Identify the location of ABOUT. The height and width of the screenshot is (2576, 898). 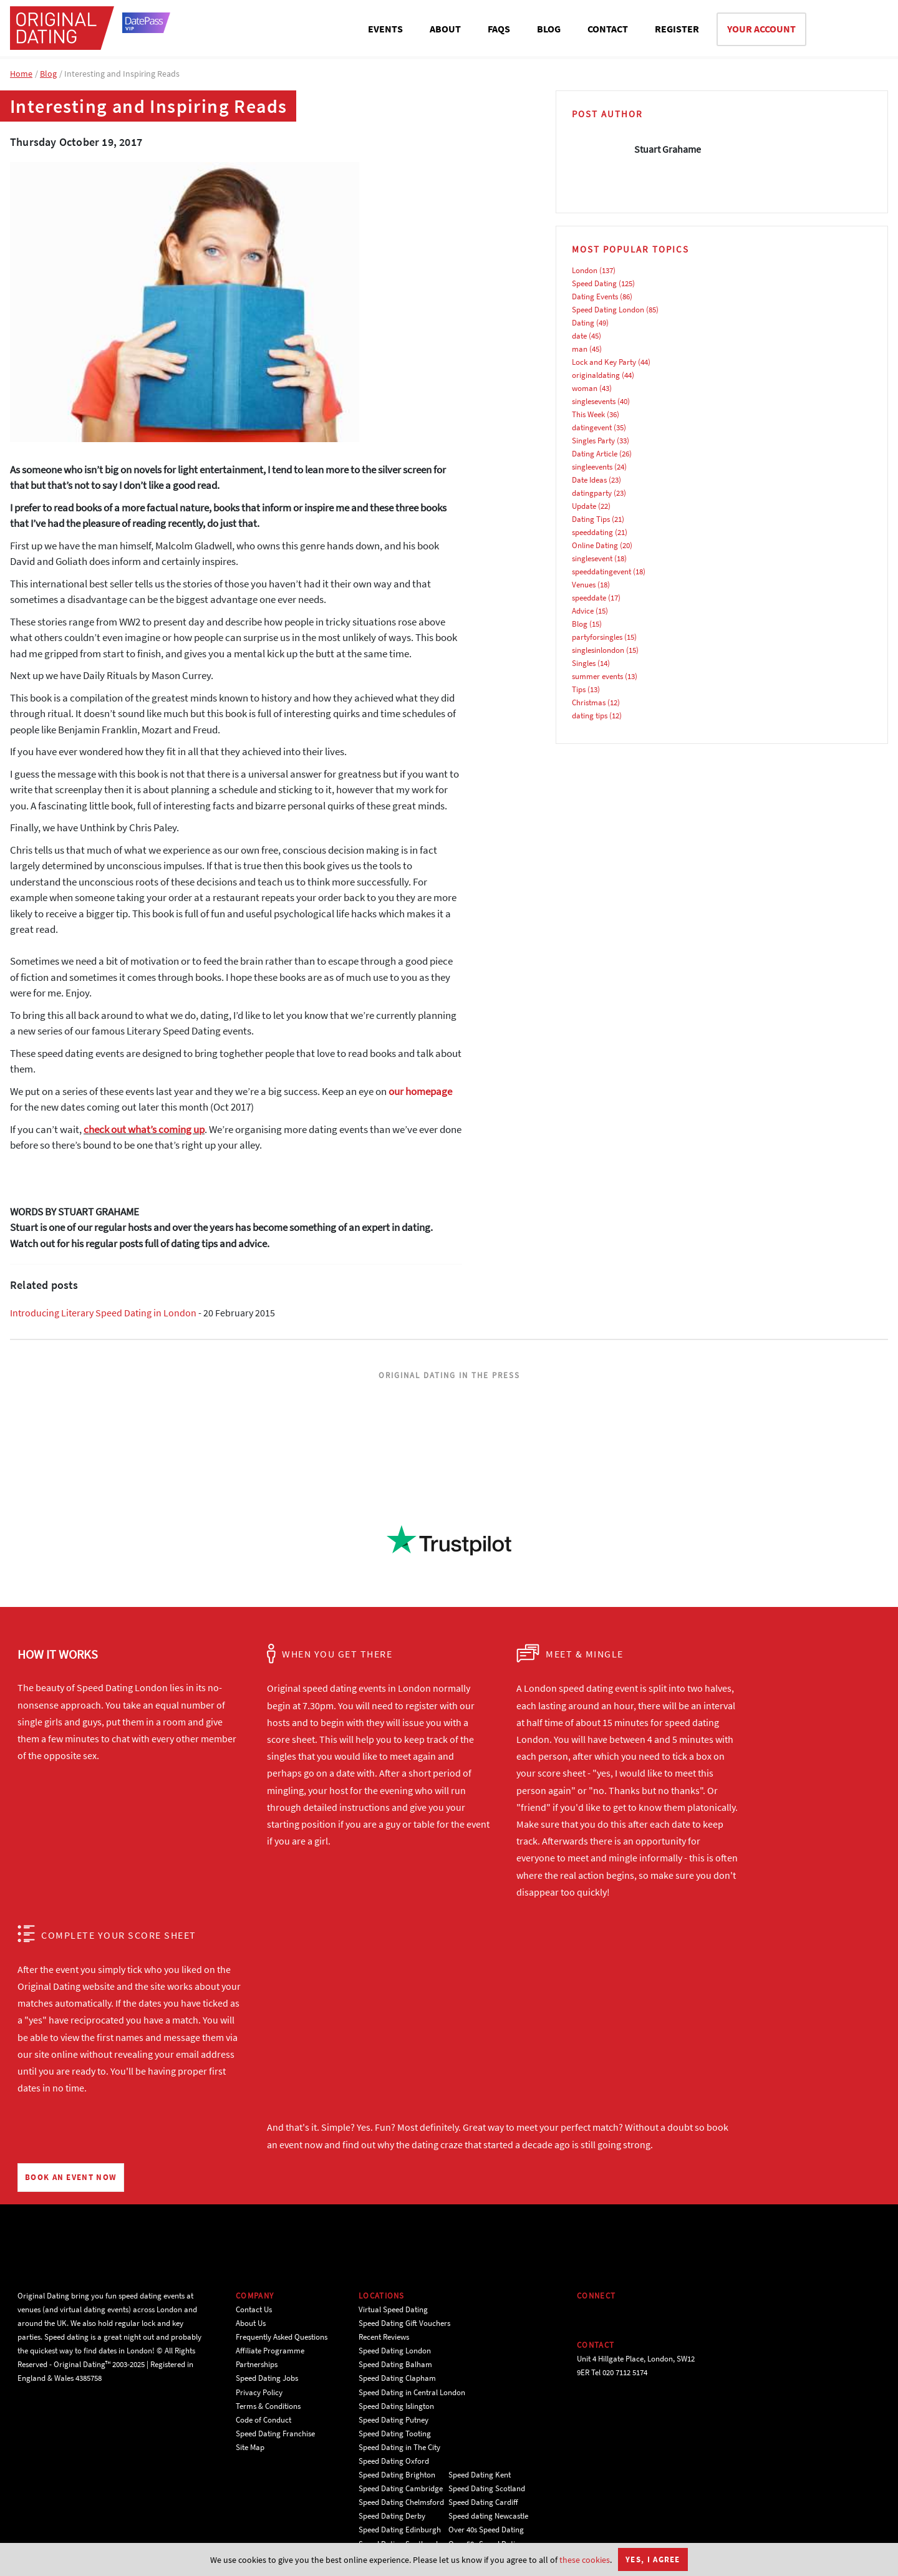
(445, 28).